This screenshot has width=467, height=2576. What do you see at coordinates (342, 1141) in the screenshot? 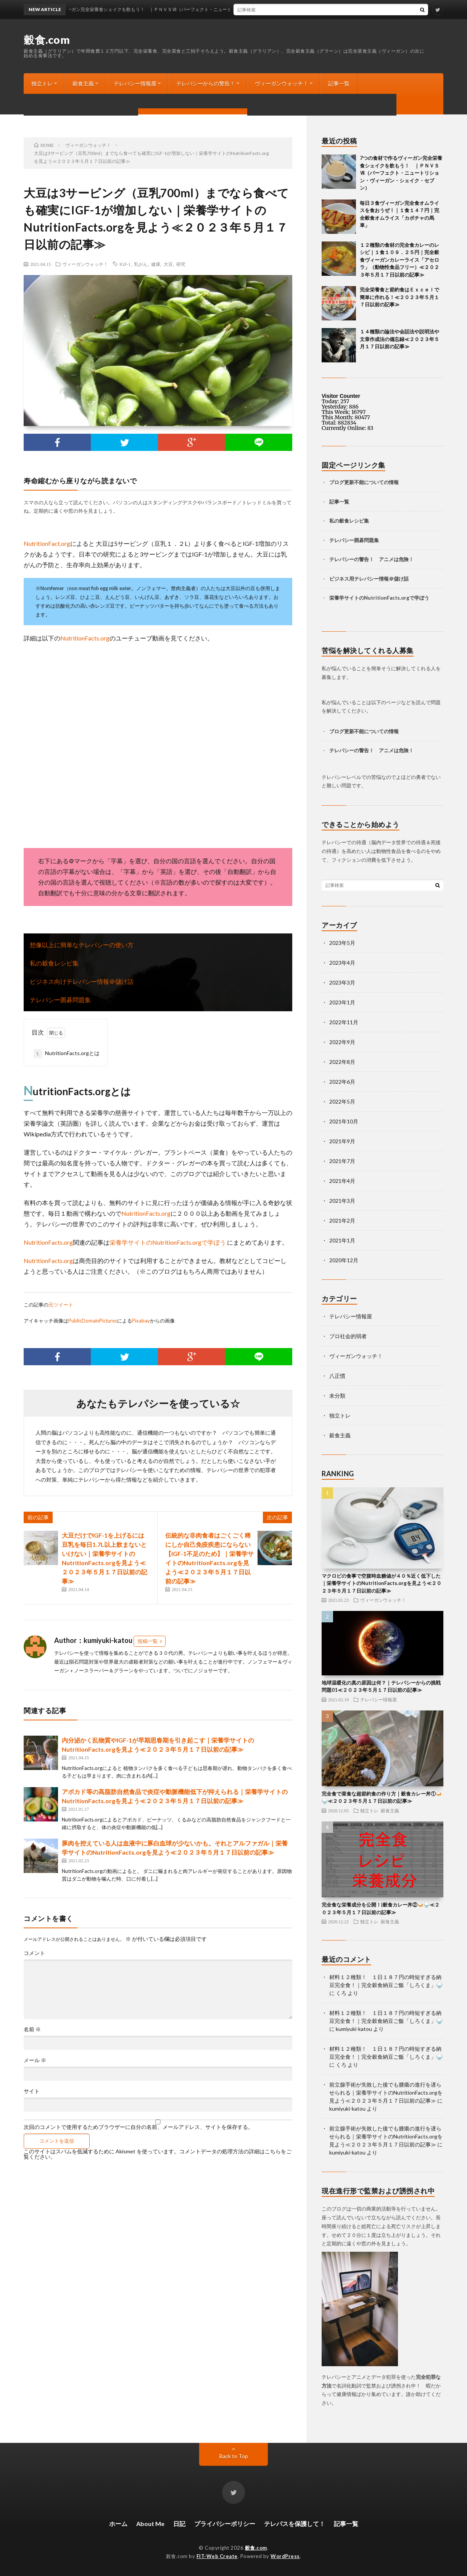
I see `2021年9月` at bounding box center [342, 1141].